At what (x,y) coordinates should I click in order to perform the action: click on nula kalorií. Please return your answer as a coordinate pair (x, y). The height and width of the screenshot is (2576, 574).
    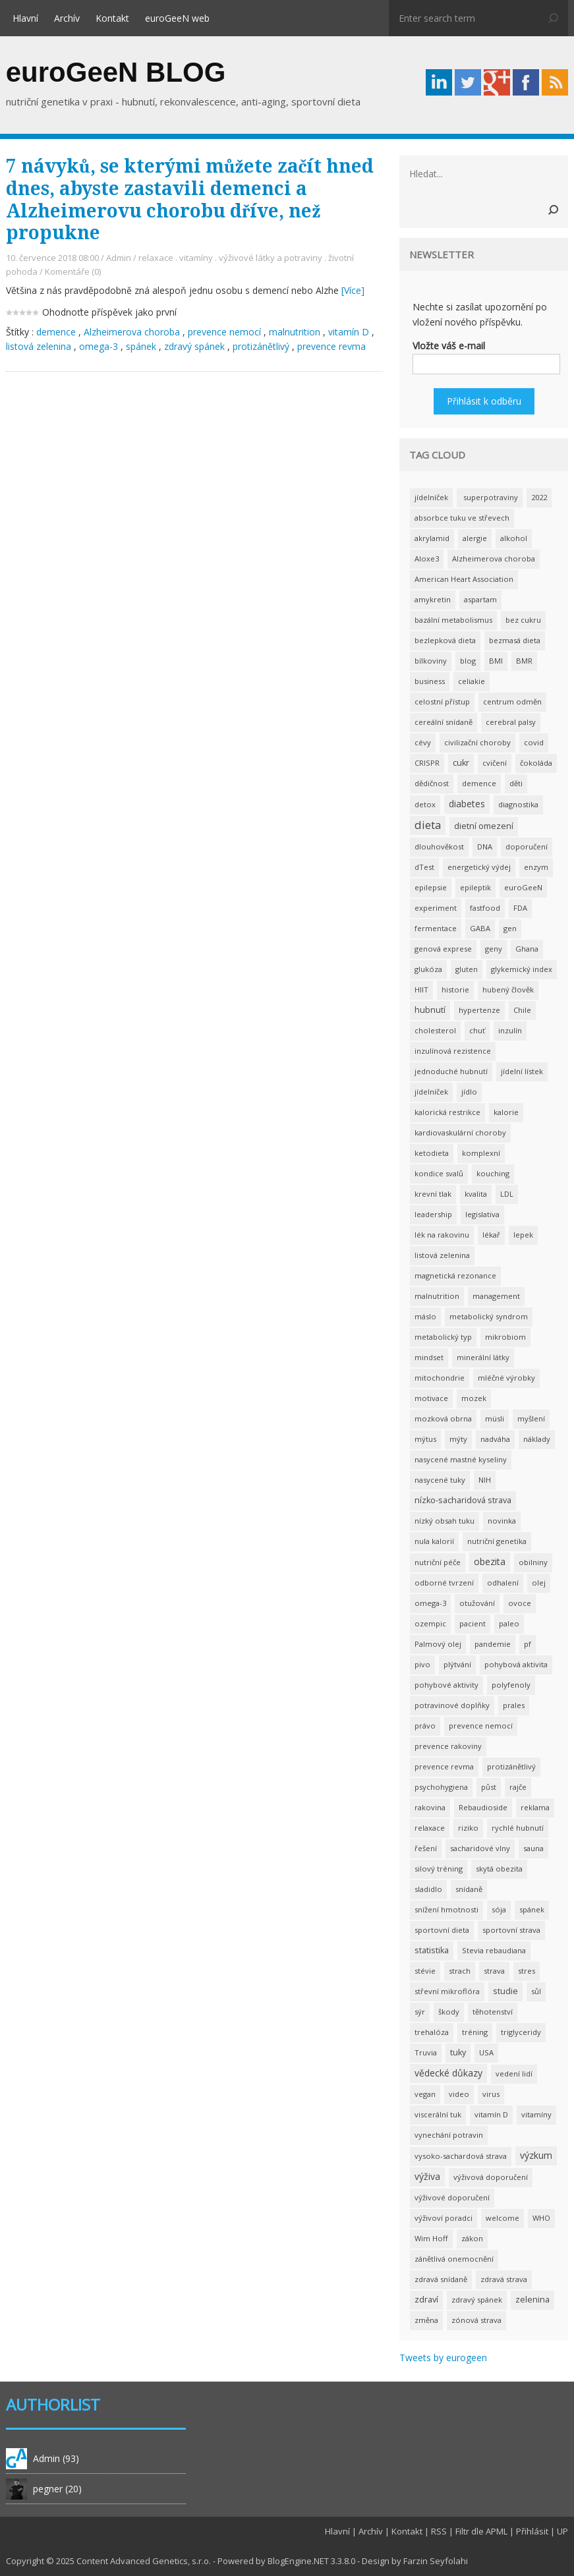
    Looking at the image, I should click on (434, 1541).